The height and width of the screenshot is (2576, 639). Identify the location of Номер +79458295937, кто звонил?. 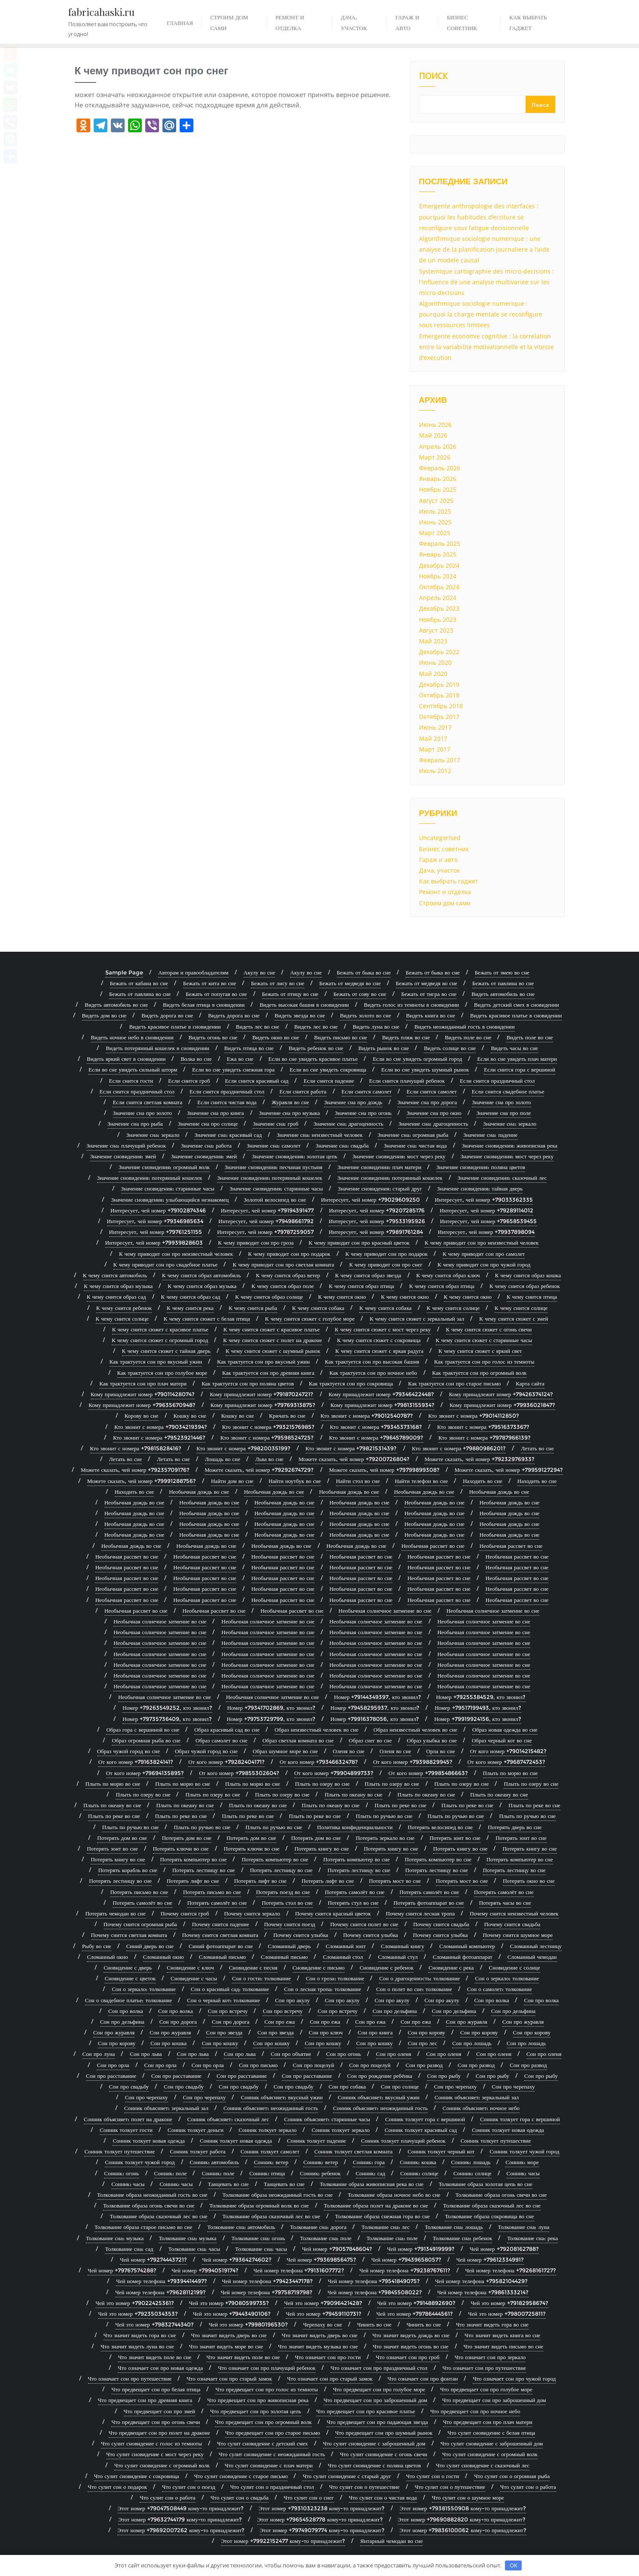
(374, 1707).